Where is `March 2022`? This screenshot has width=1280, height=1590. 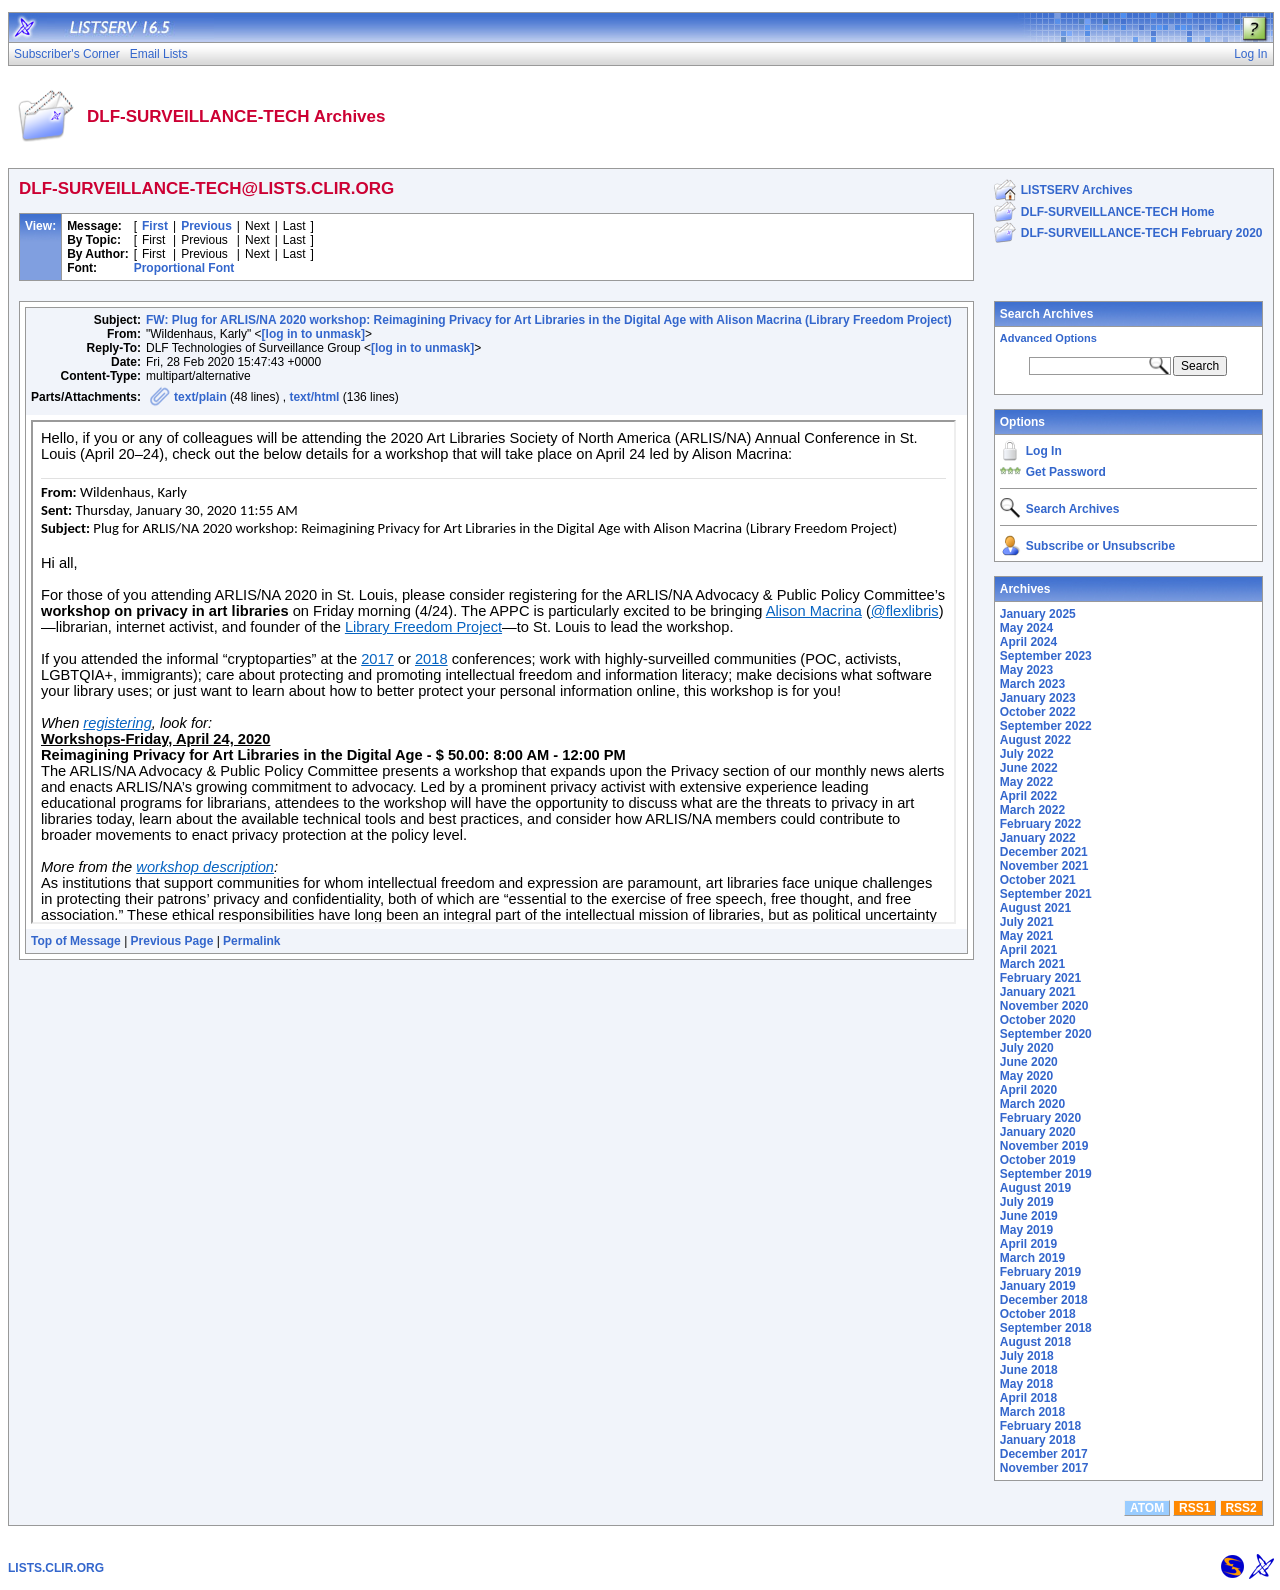
March 2022 is located at coordinates (1032, 810).